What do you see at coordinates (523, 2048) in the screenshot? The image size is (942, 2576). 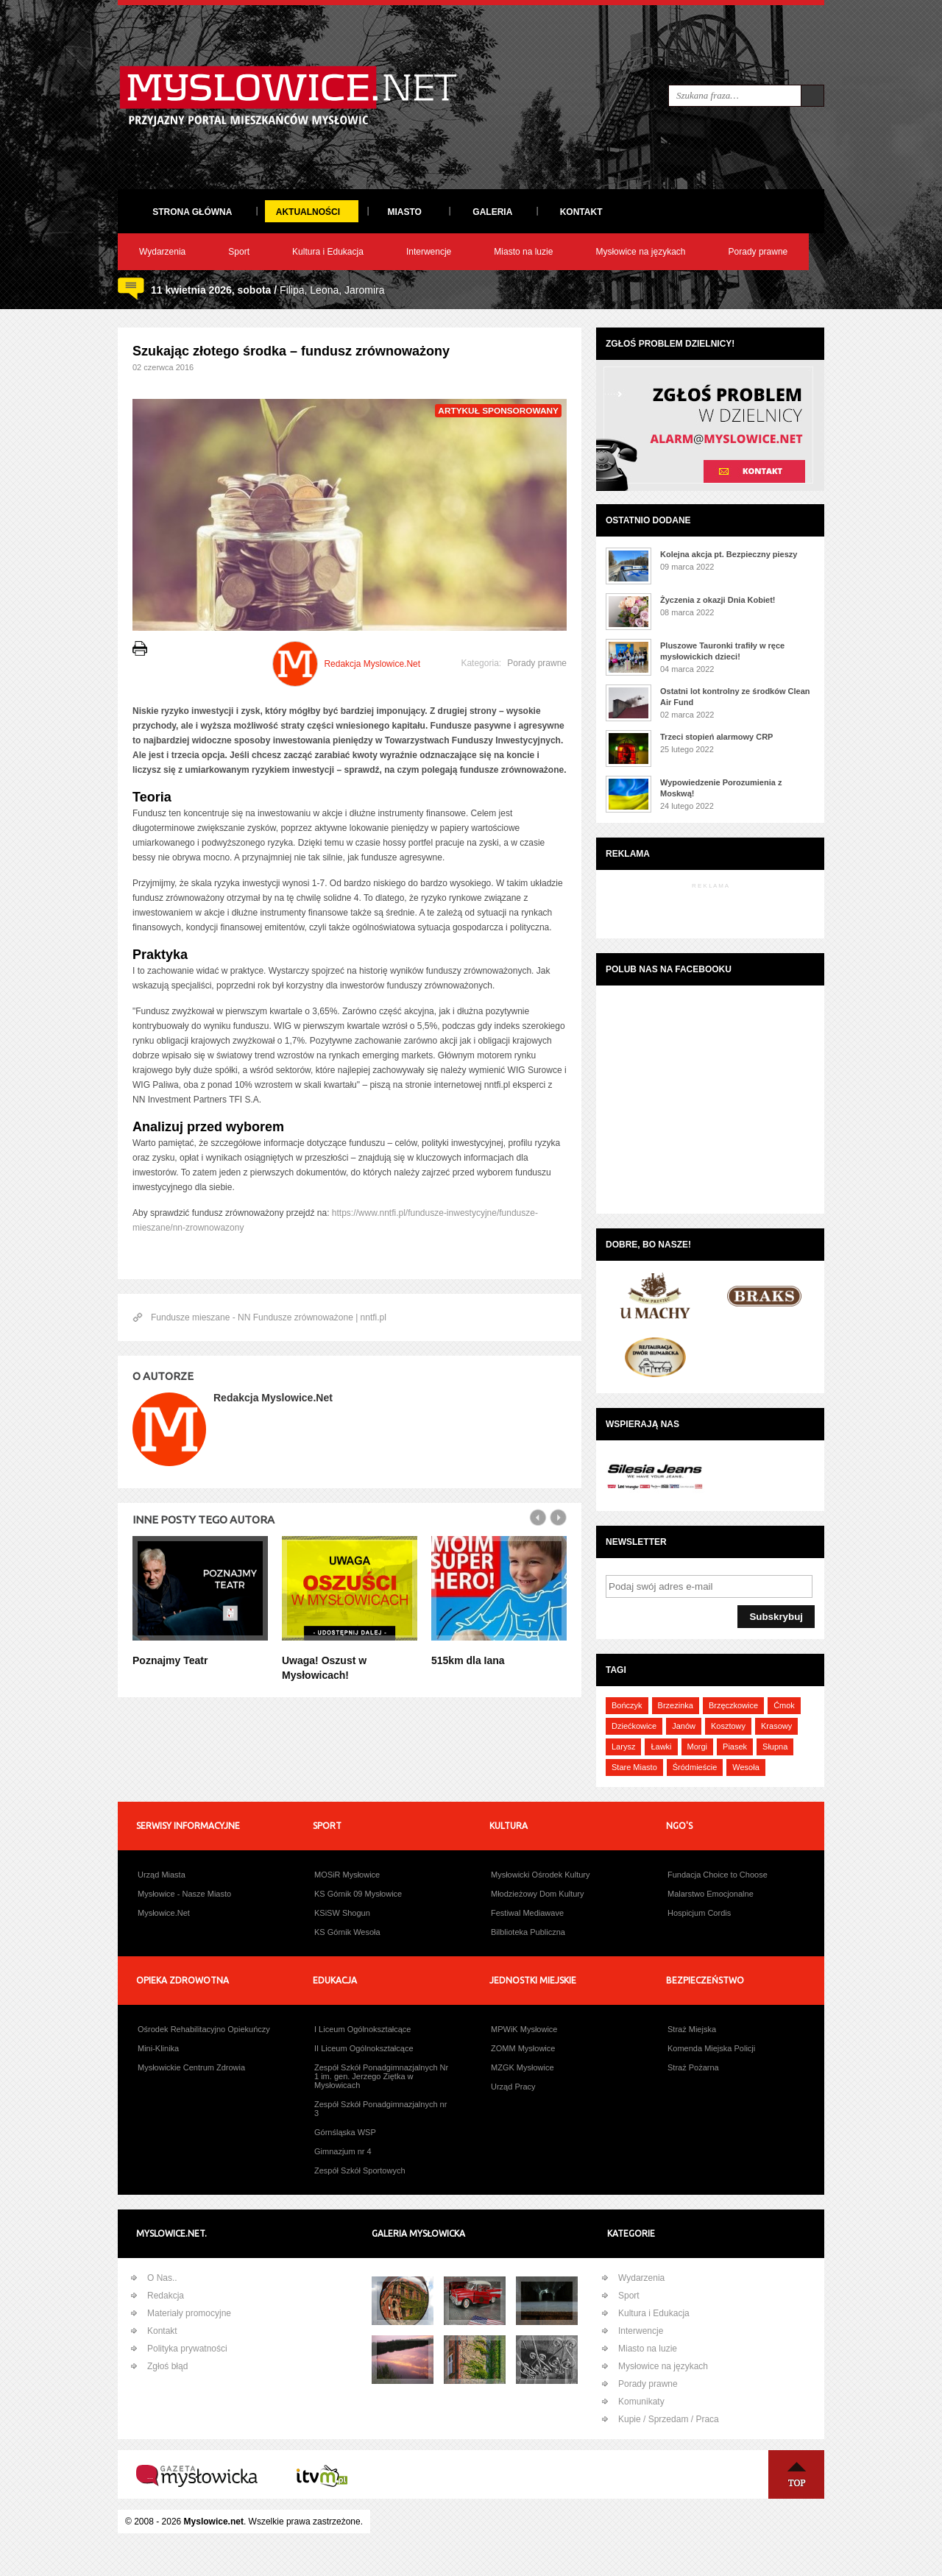 I see `ZOMM Mysłowice` at bounding box center [523, 2048].